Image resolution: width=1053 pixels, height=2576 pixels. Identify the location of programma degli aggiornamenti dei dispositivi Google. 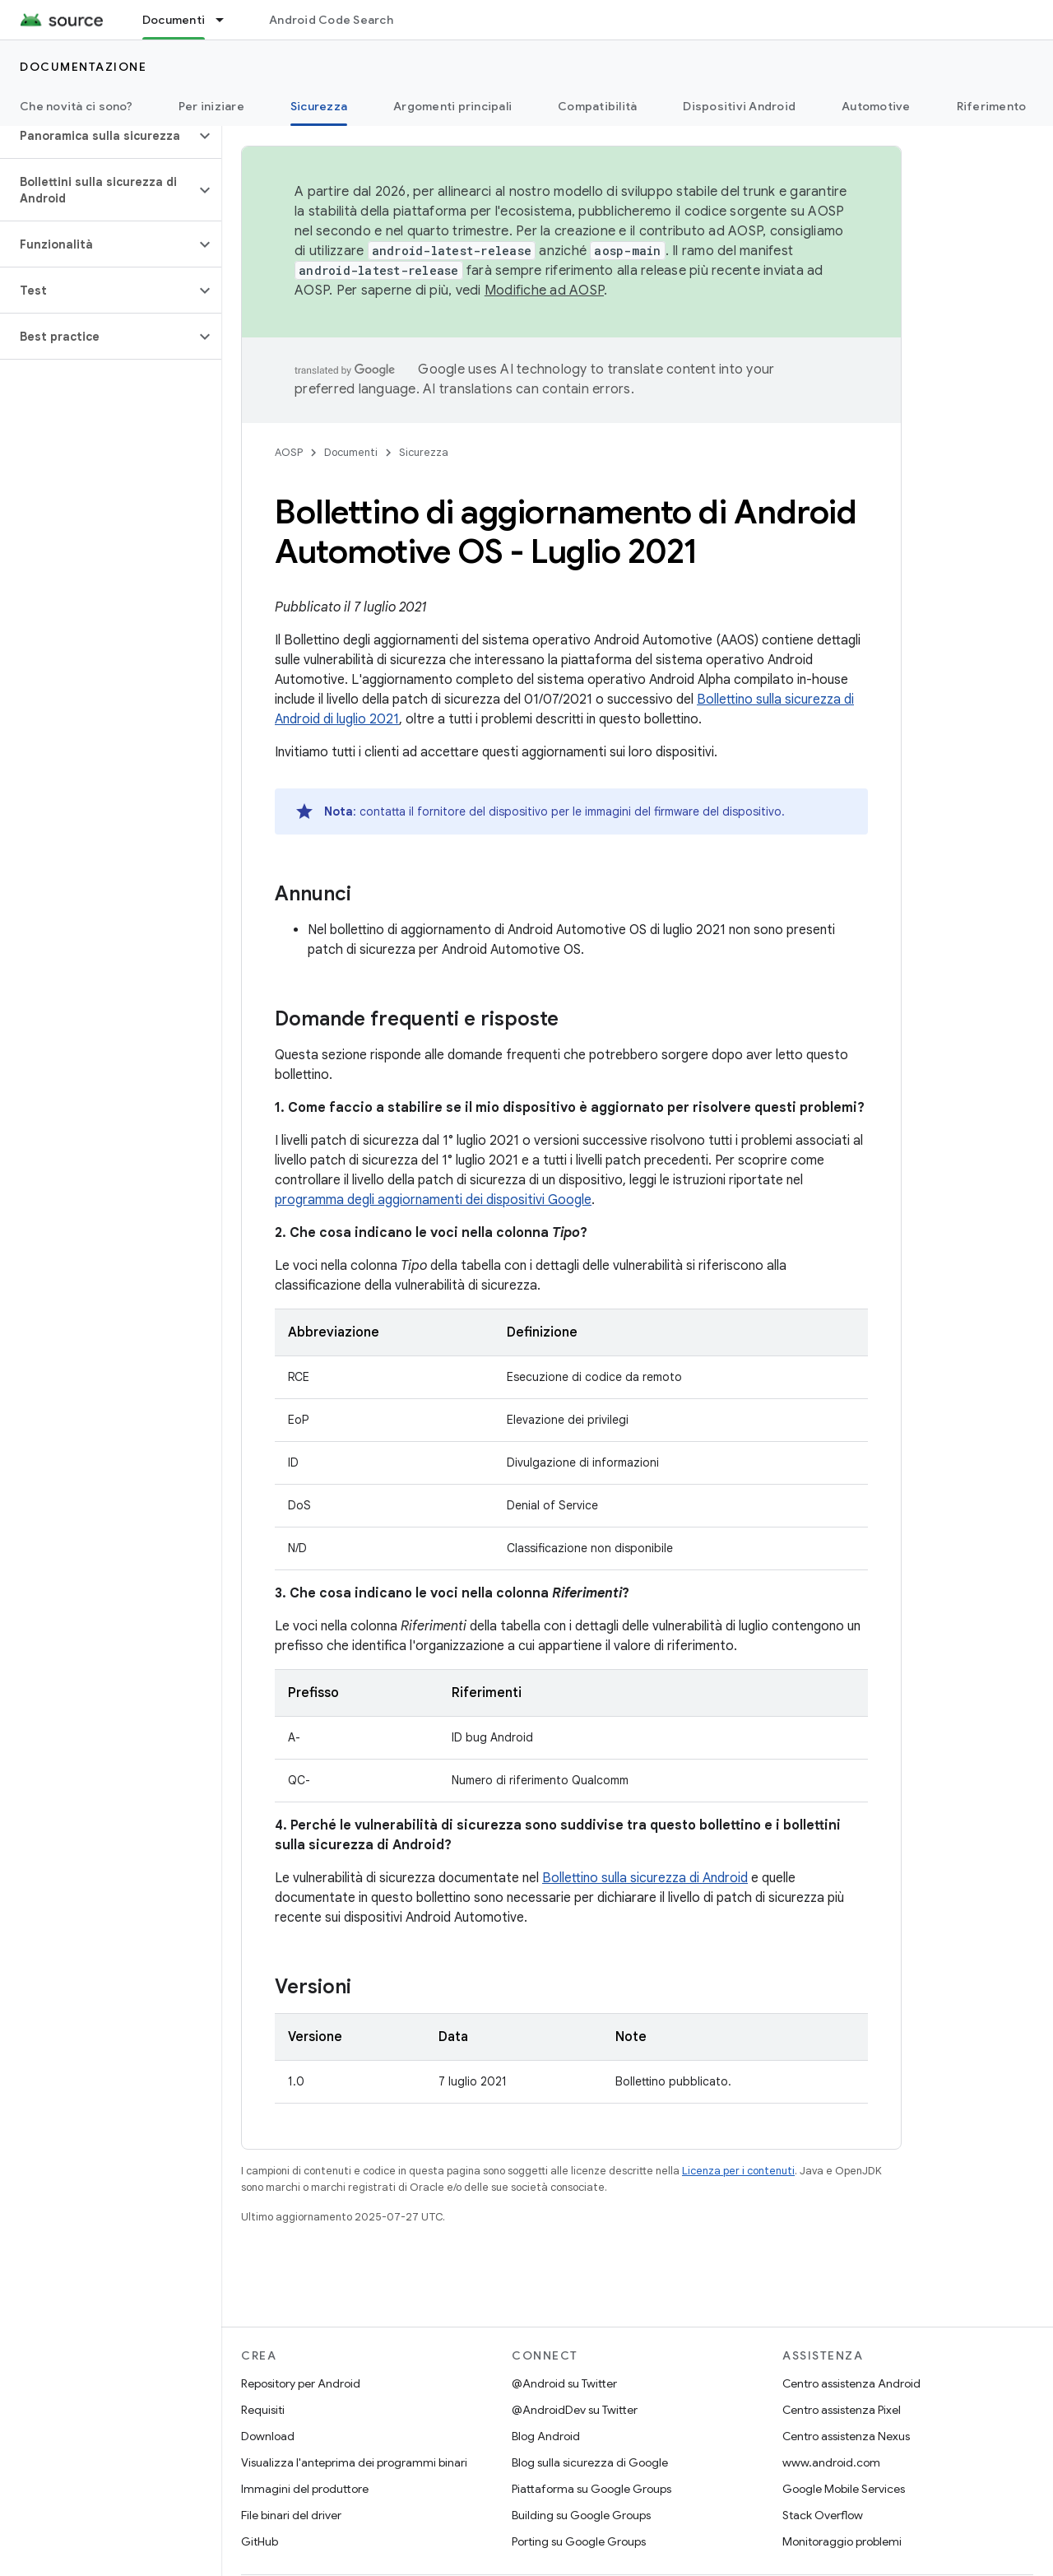
(433, 1200).